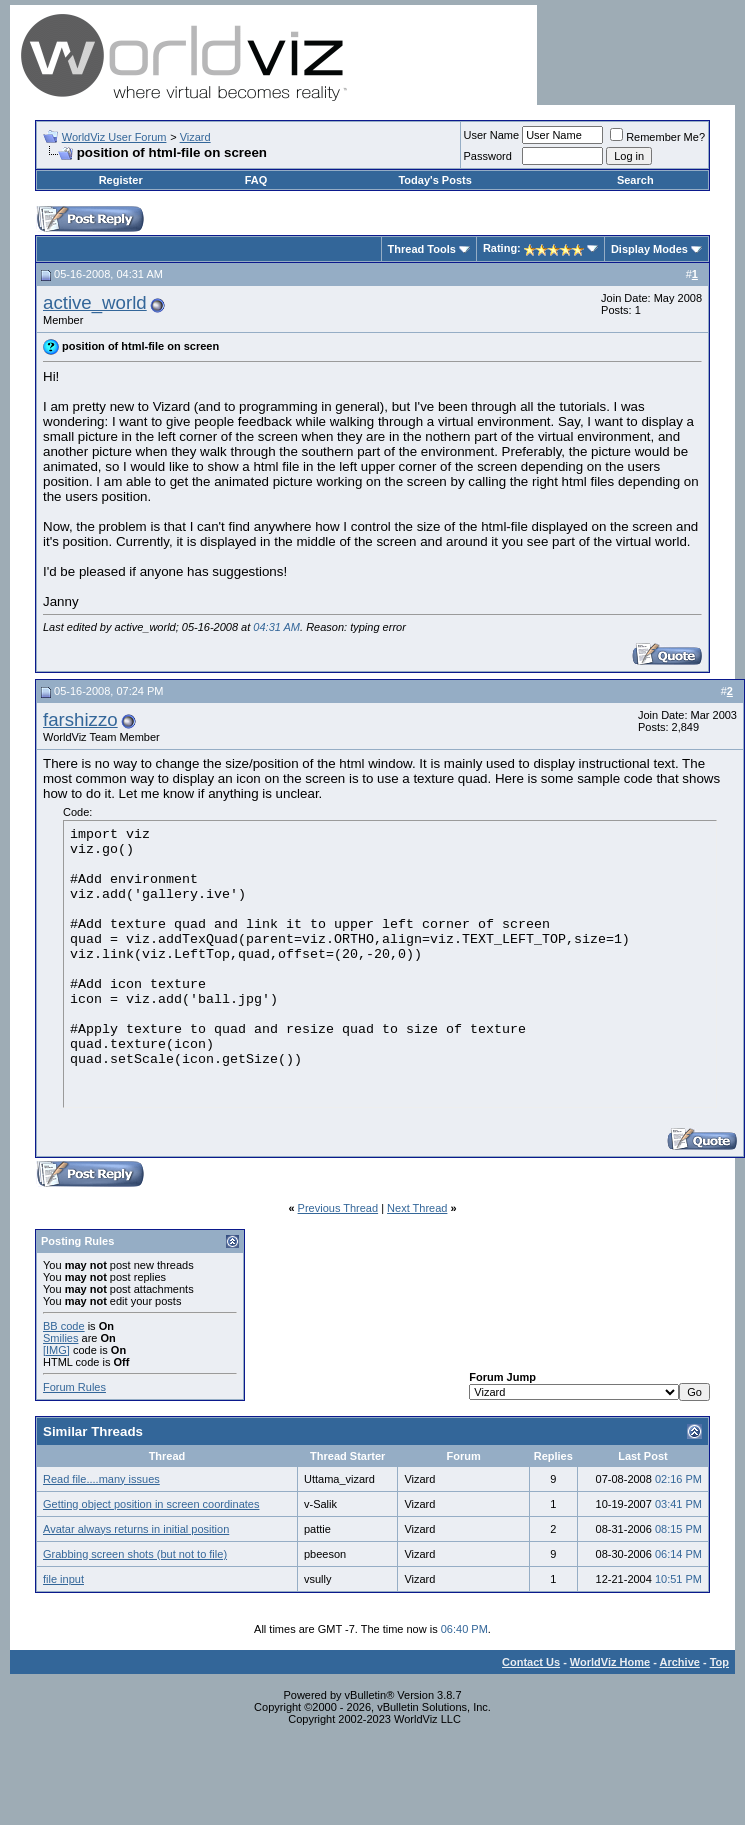  What do you see at coordinates (64, 1326) in the screenshot?
I see `BB code` at bounding box center [64, 1326].